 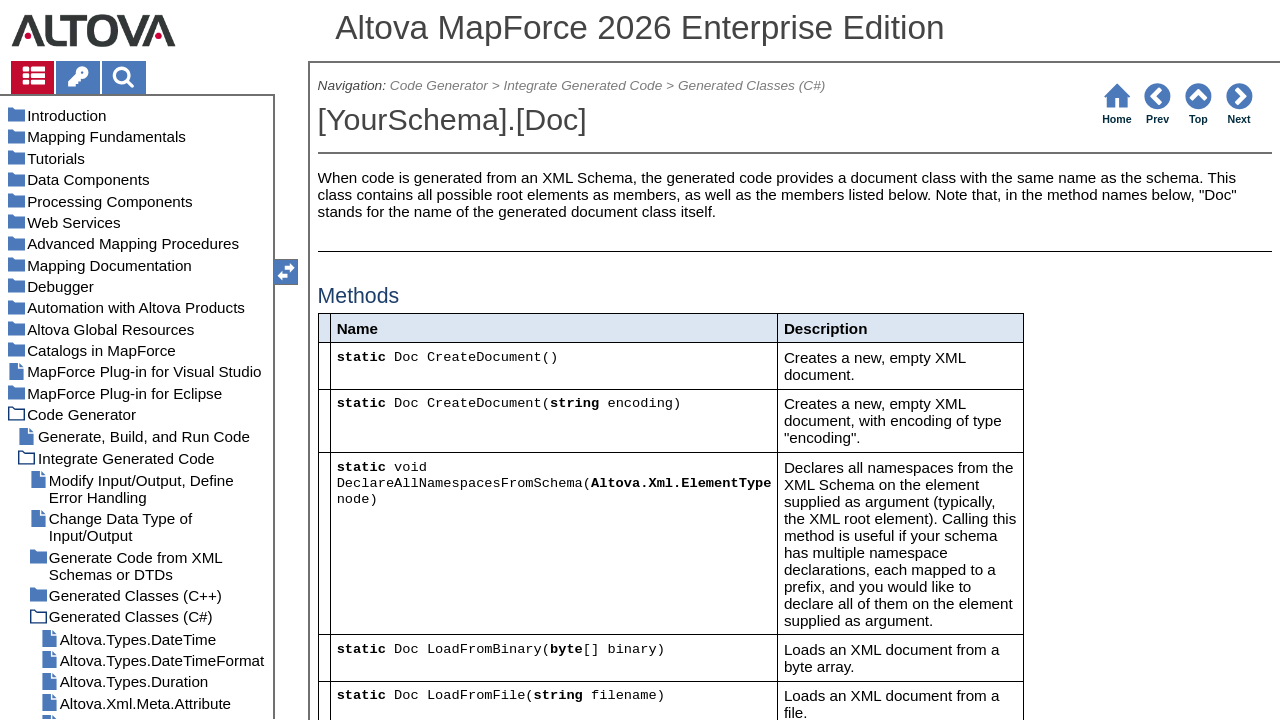 I want to click on Code Generator, so click(x=439, y=85).